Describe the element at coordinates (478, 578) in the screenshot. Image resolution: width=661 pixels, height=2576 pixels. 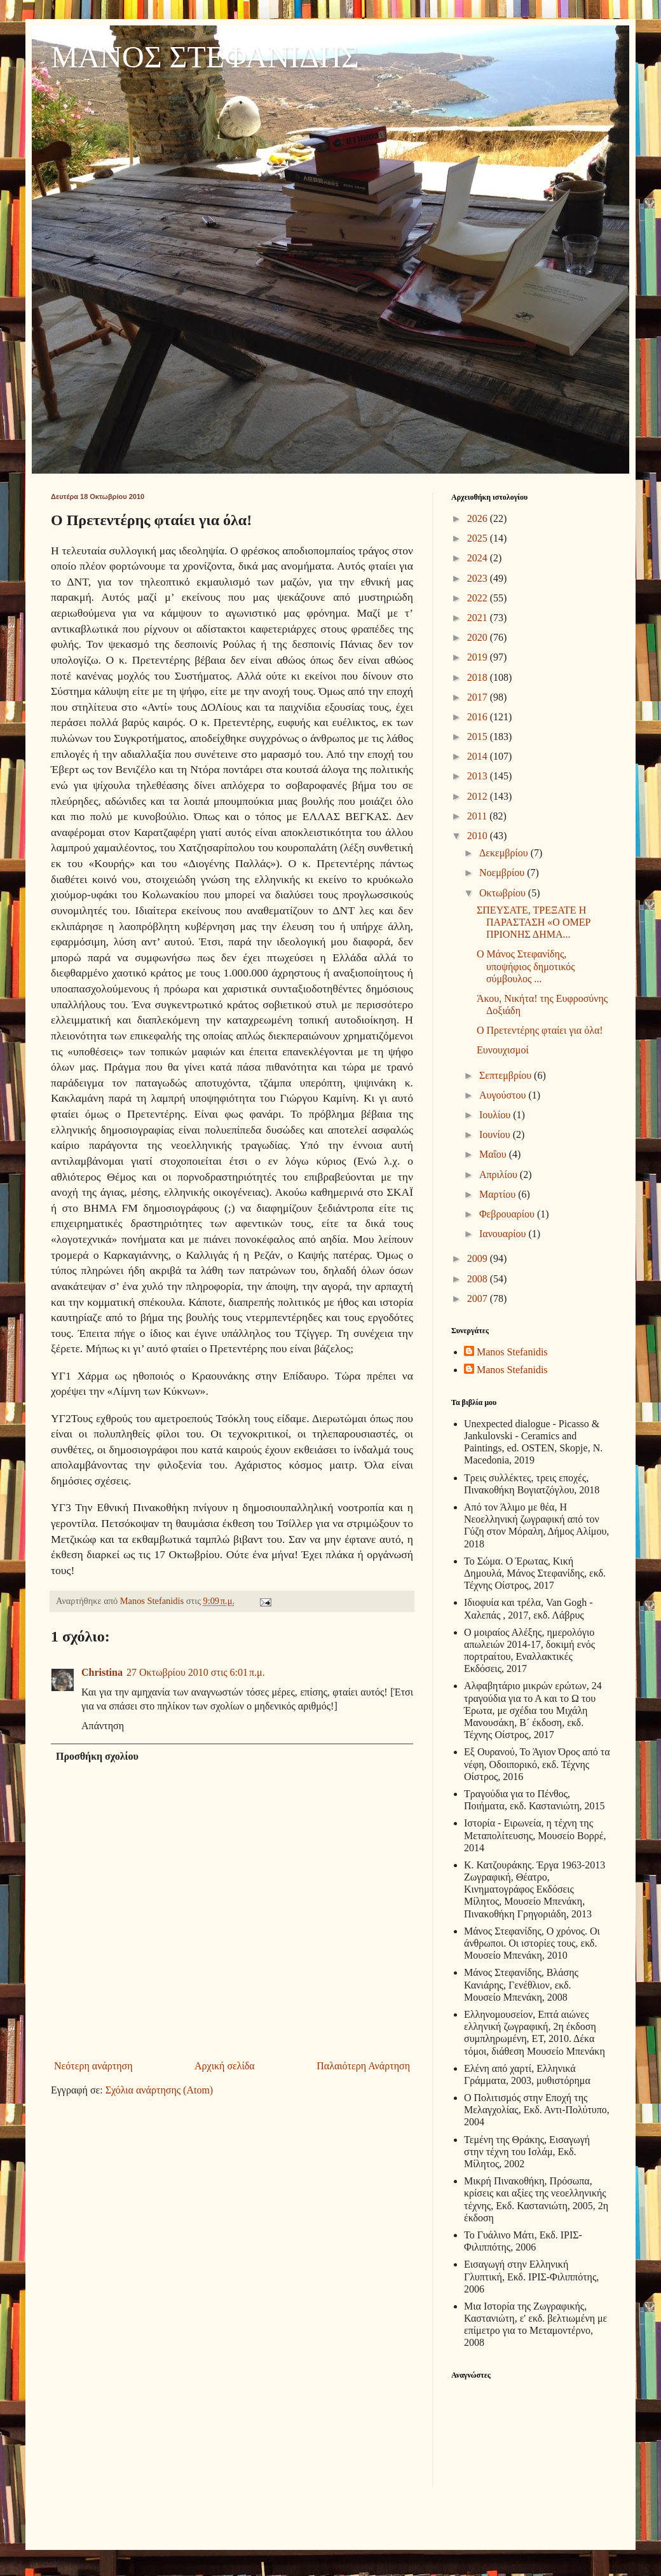
I see `2023` at that location.